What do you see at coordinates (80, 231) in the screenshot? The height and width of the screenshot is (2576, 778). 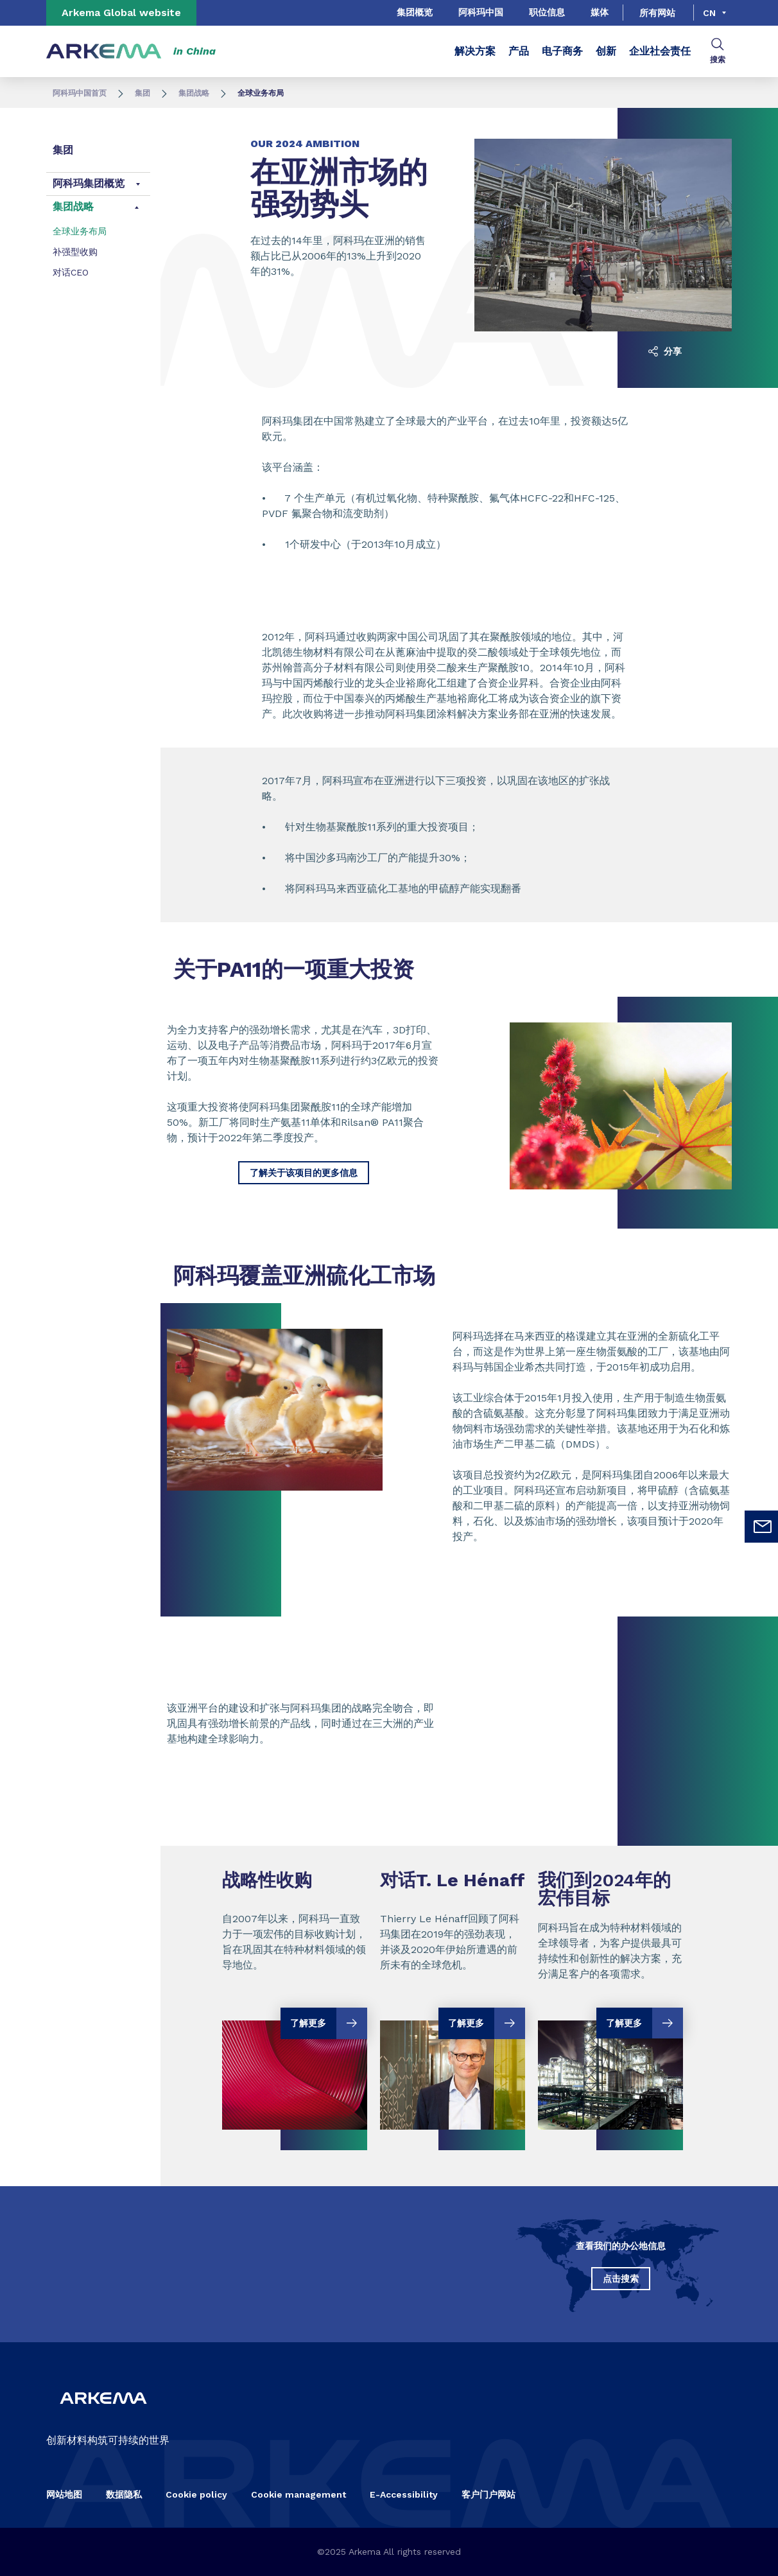 I see `全球业务布局` at bounding box center [80, 231].